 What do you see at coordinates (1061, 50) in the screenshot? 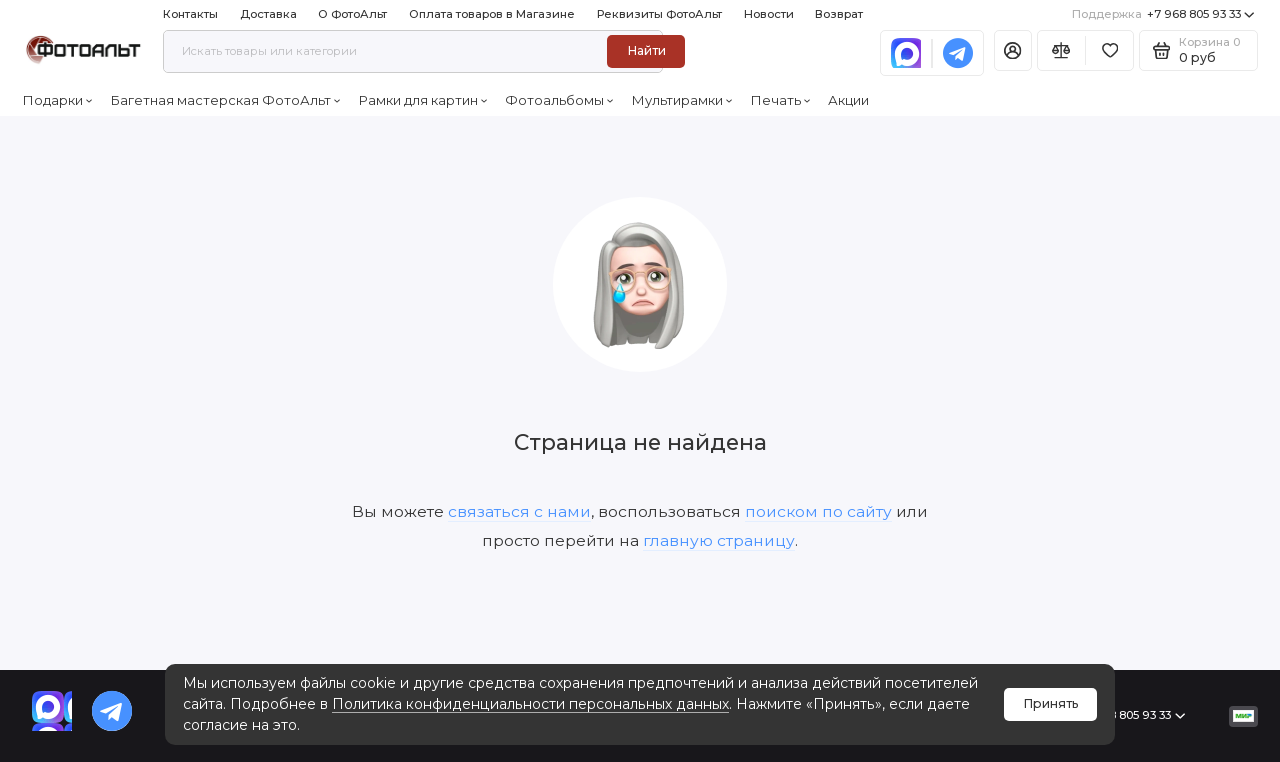
I see `[Сравнение]` at bounding box center [1061, 50].